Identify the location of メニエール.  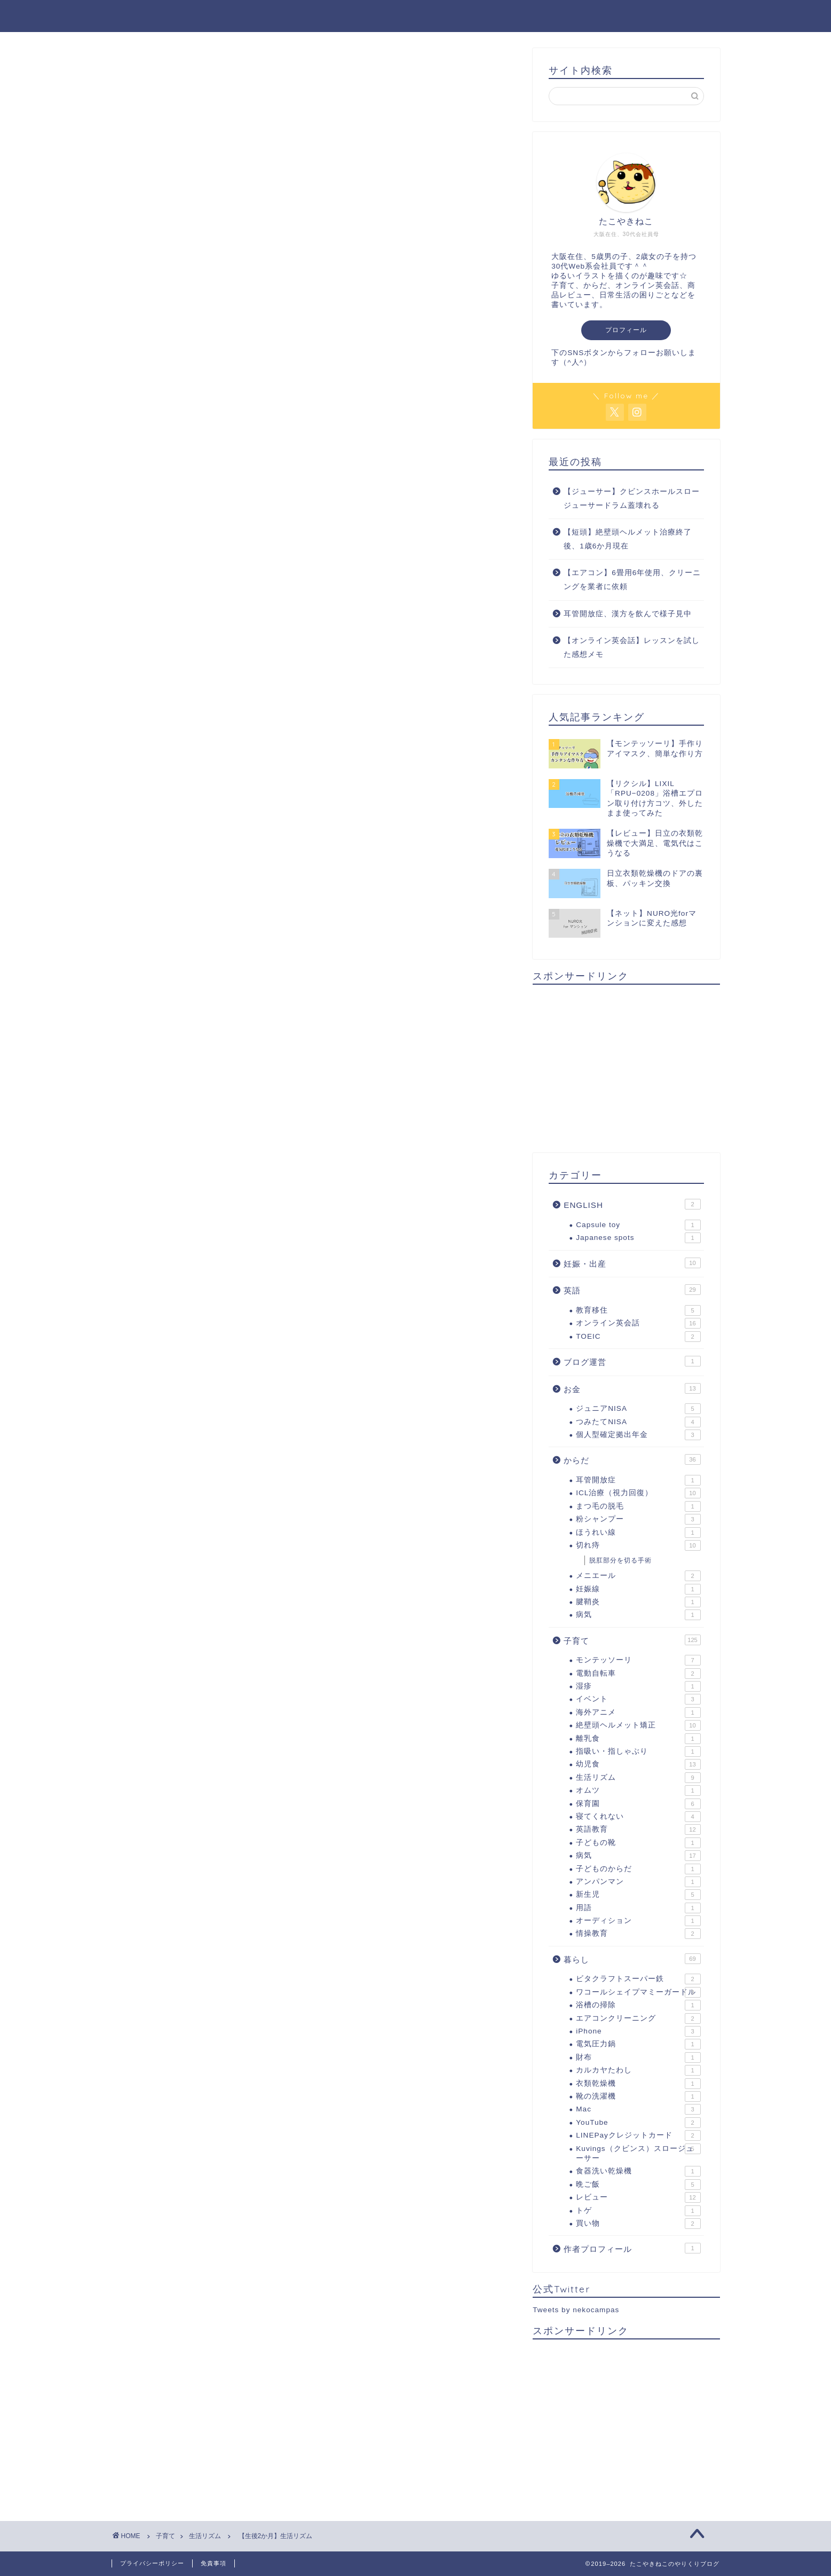
(638, 1575).